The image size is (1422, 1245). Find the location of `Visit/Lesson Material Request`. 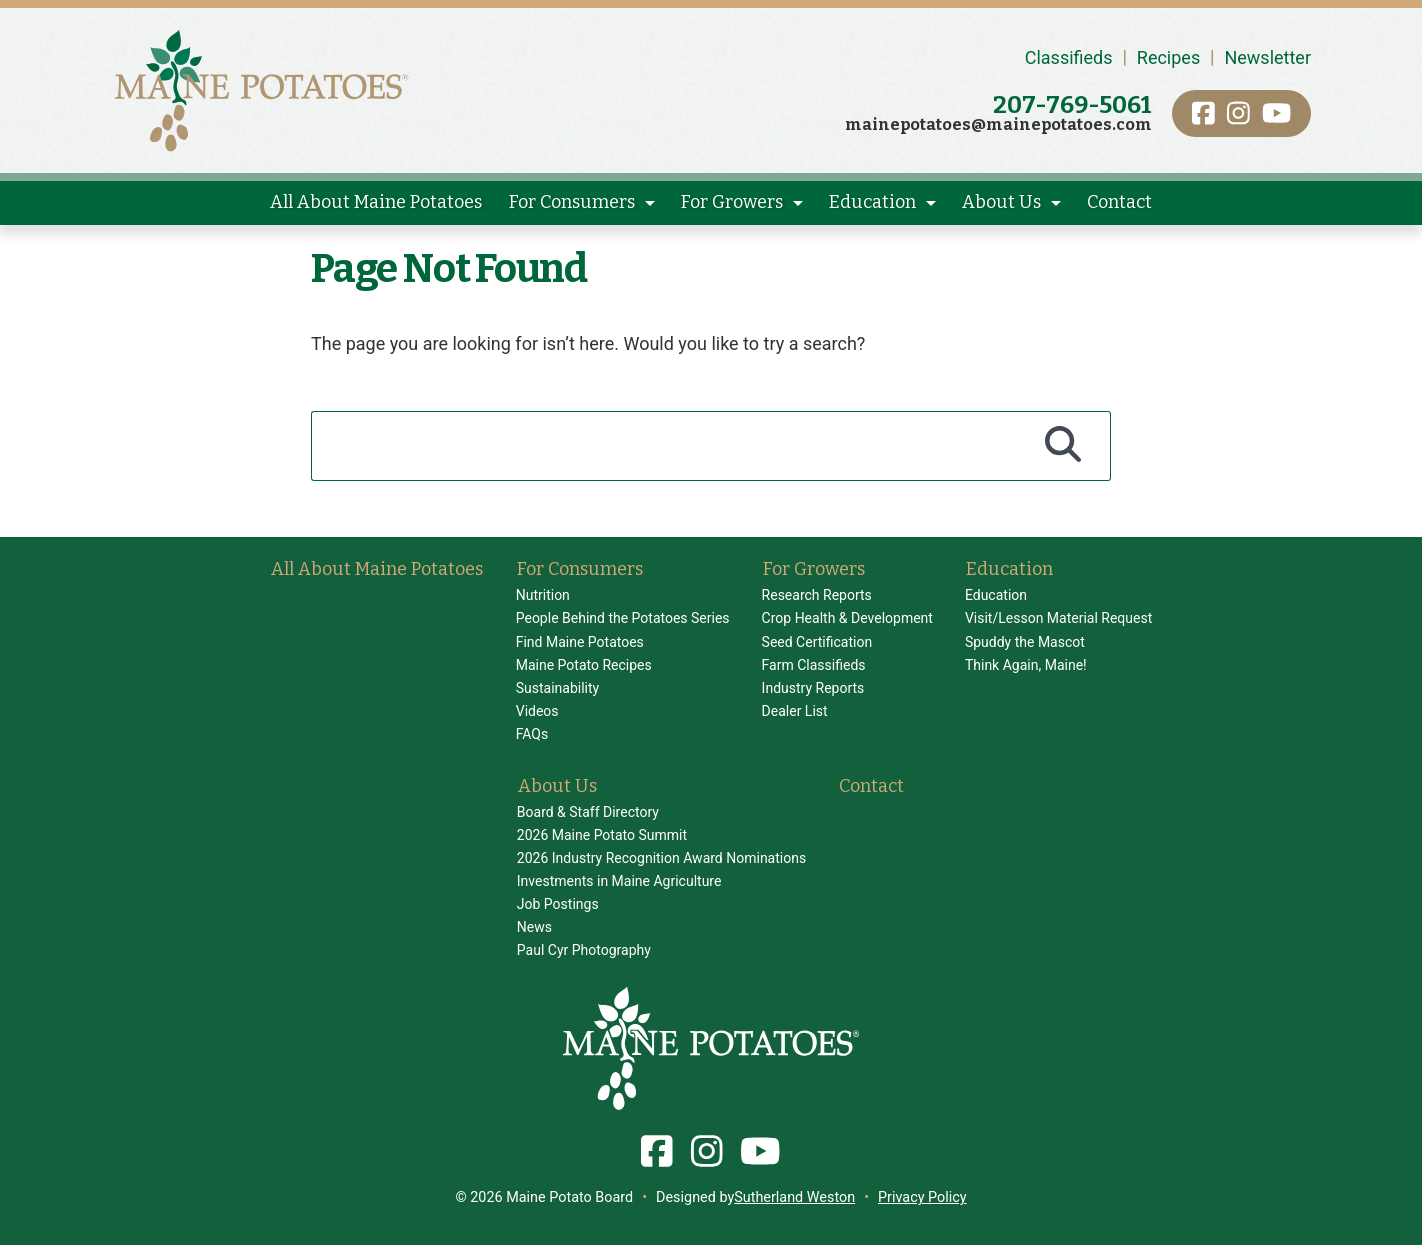

Visit/Lesson Material Request is located at coordinates (1058, 618).